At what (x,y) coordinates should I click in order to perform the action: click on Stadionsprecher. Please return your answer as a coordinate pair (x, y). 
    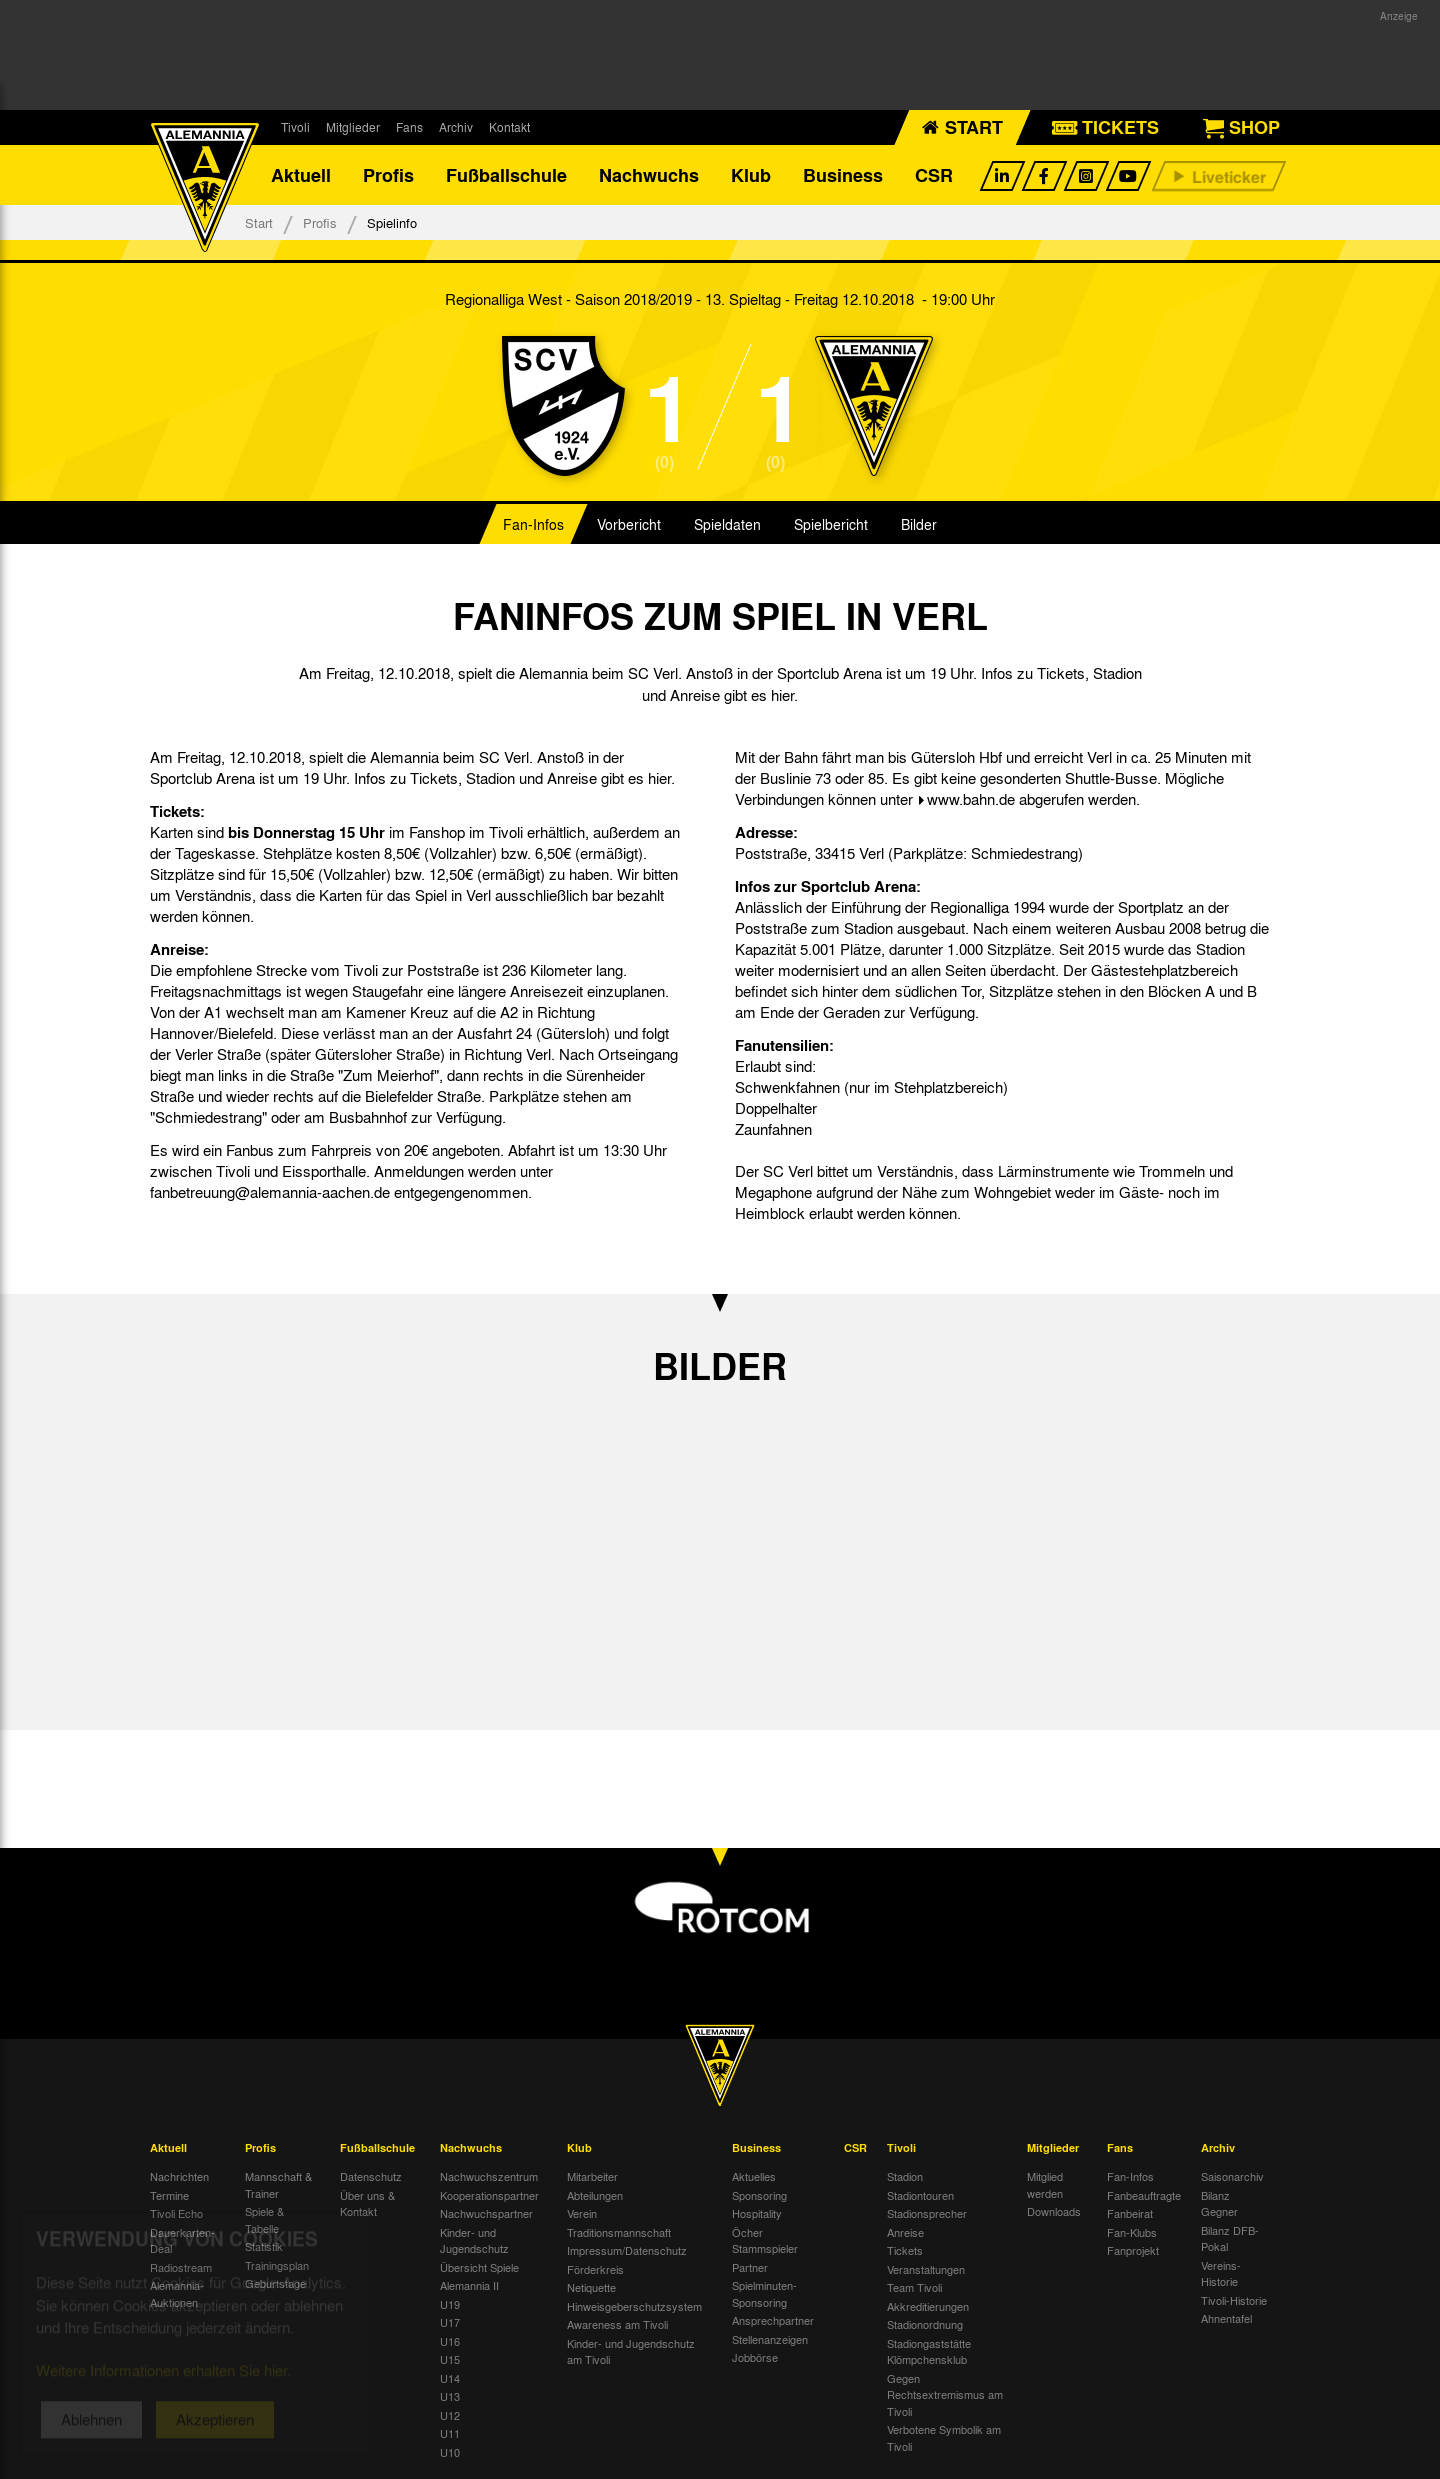
    Looking at the image, I should click on (927, 2213).